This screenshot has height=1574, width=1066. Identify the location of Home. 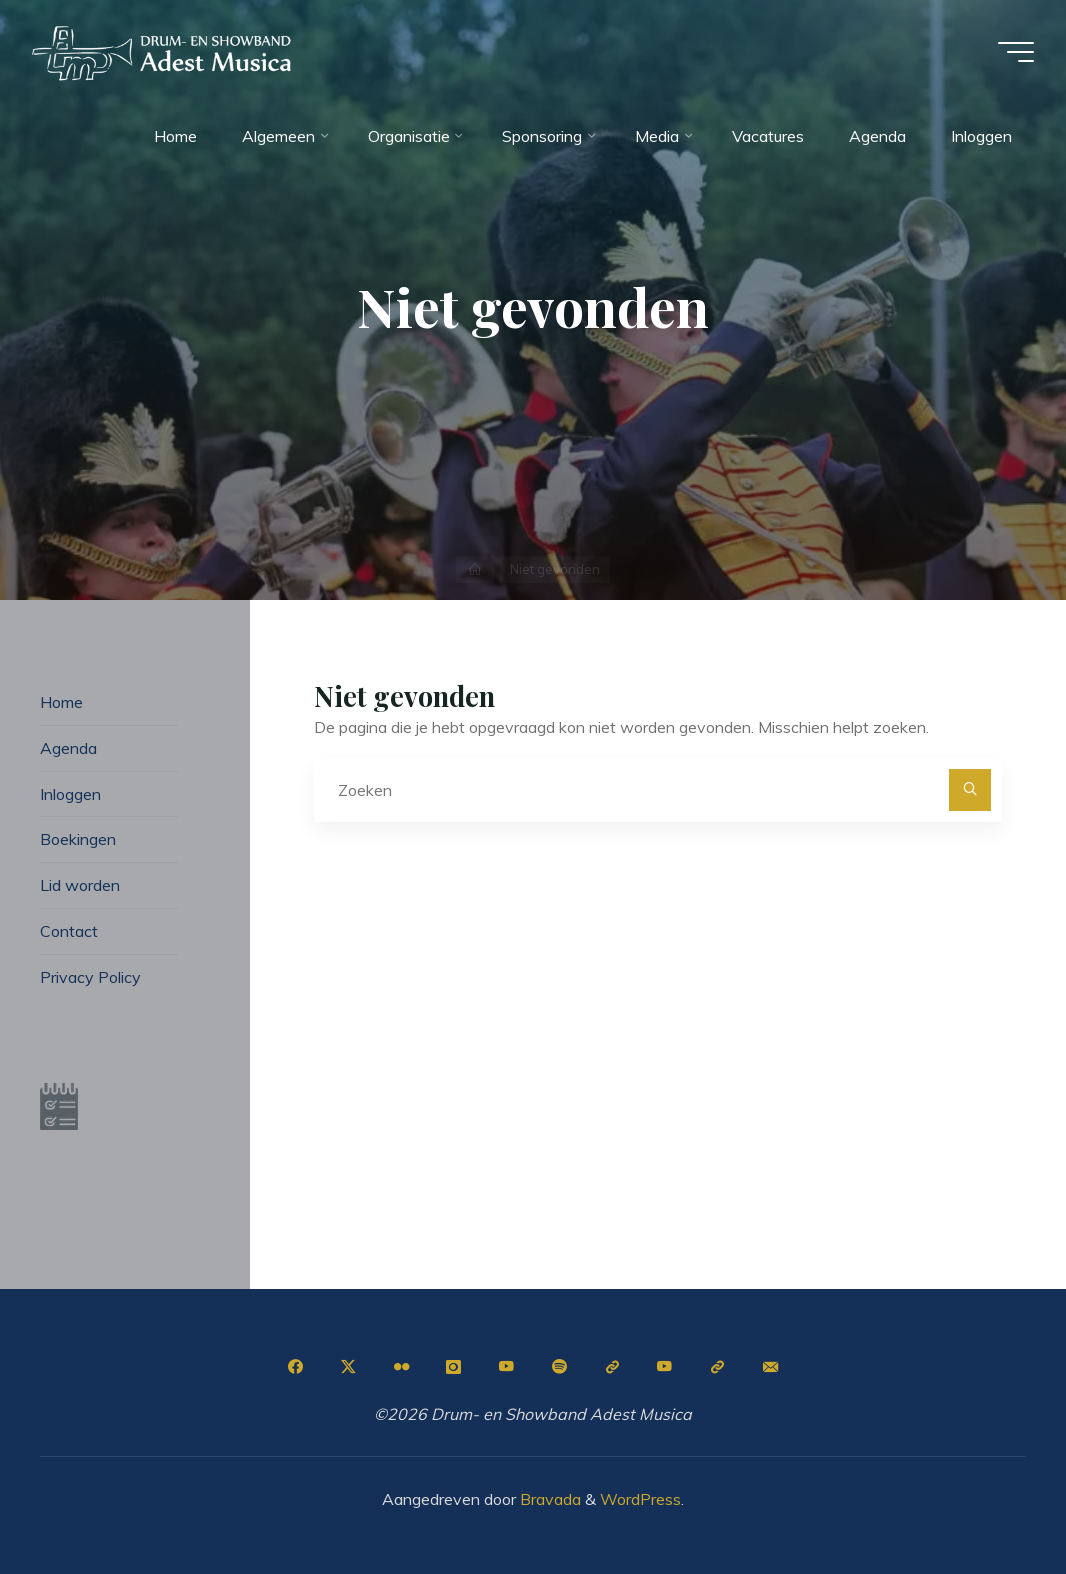
(61, 702).